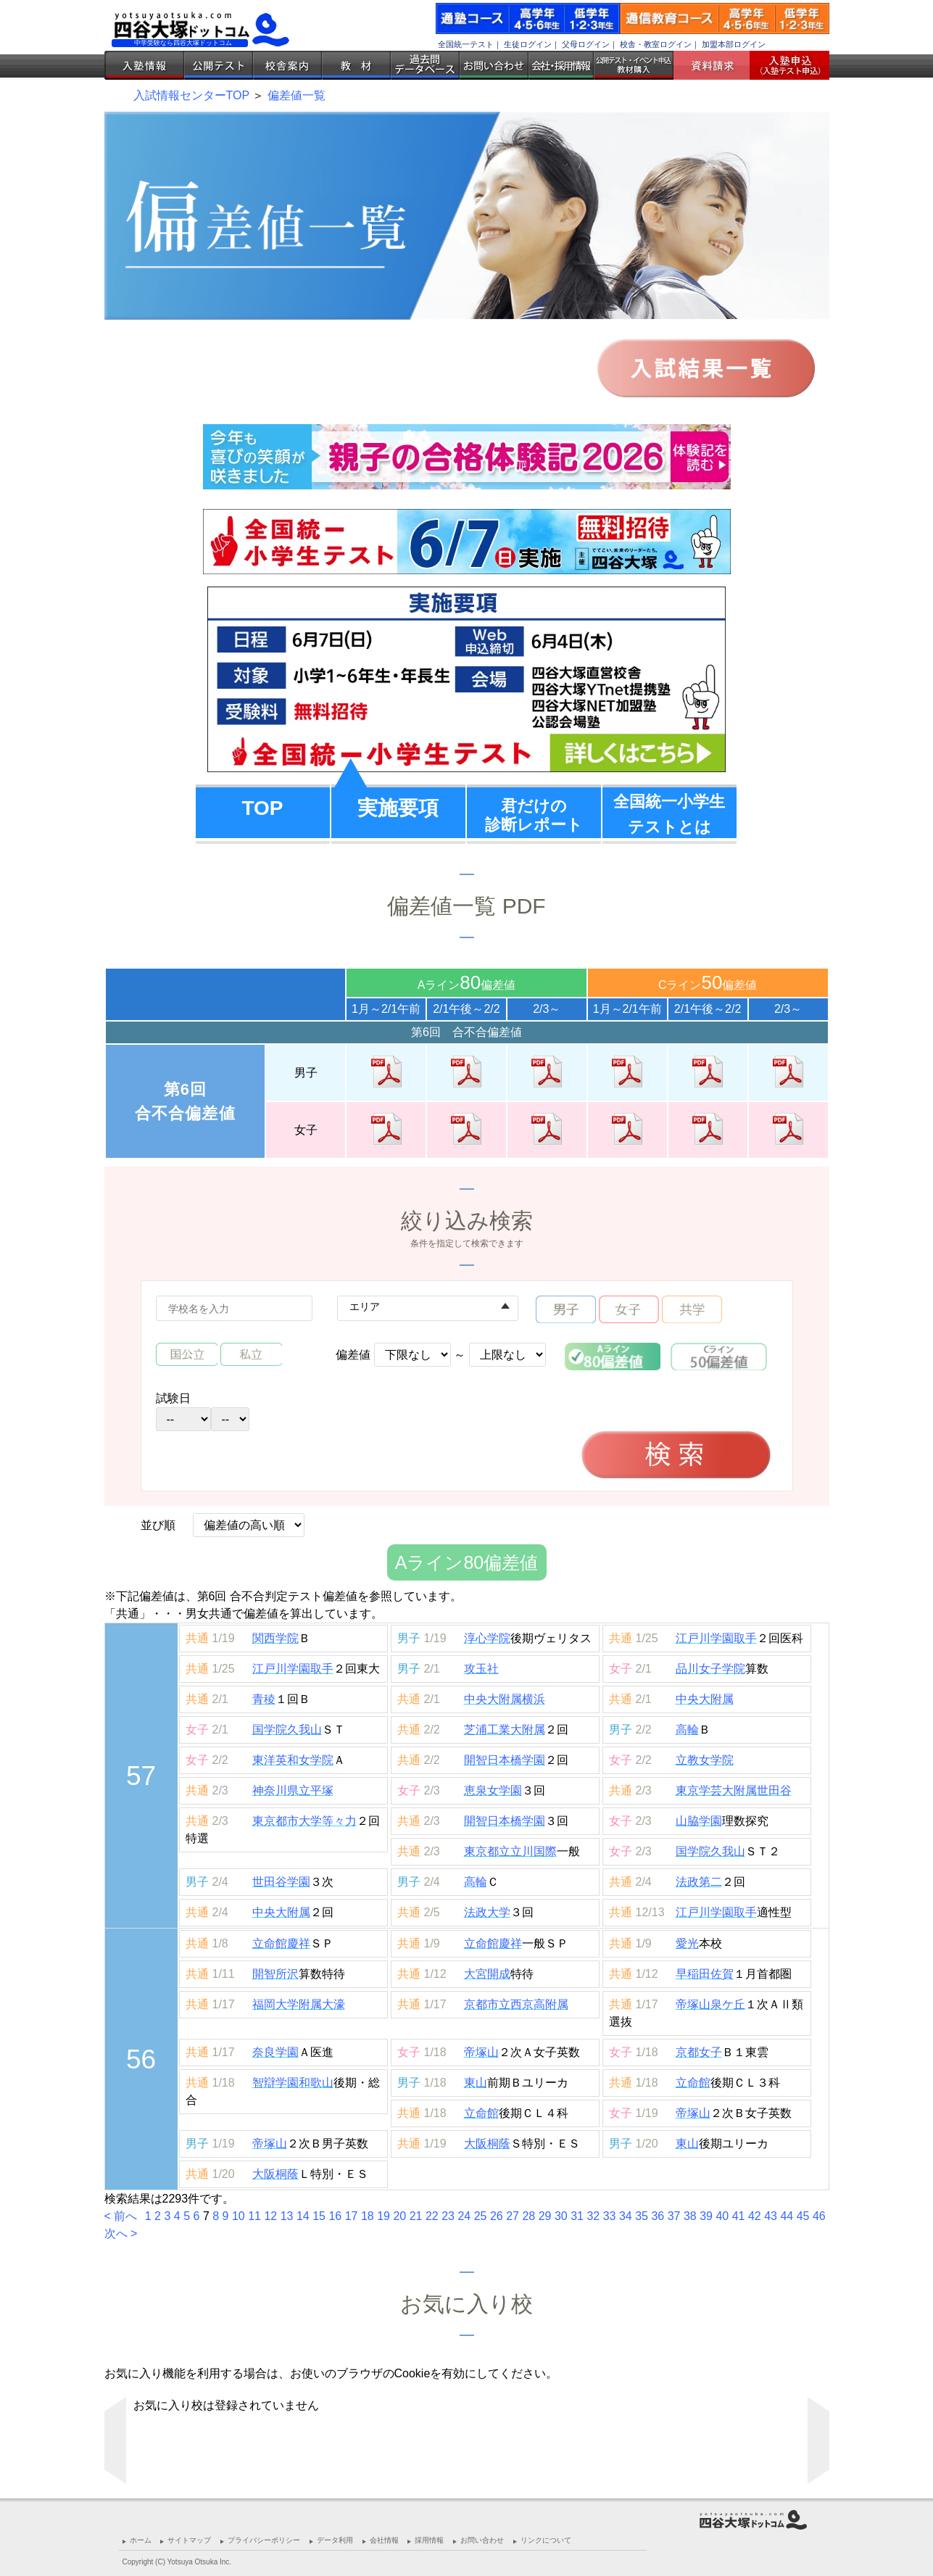  Describe the element at coordinates (487, 1912) in the screenshot. I see `法政大学` at that location.